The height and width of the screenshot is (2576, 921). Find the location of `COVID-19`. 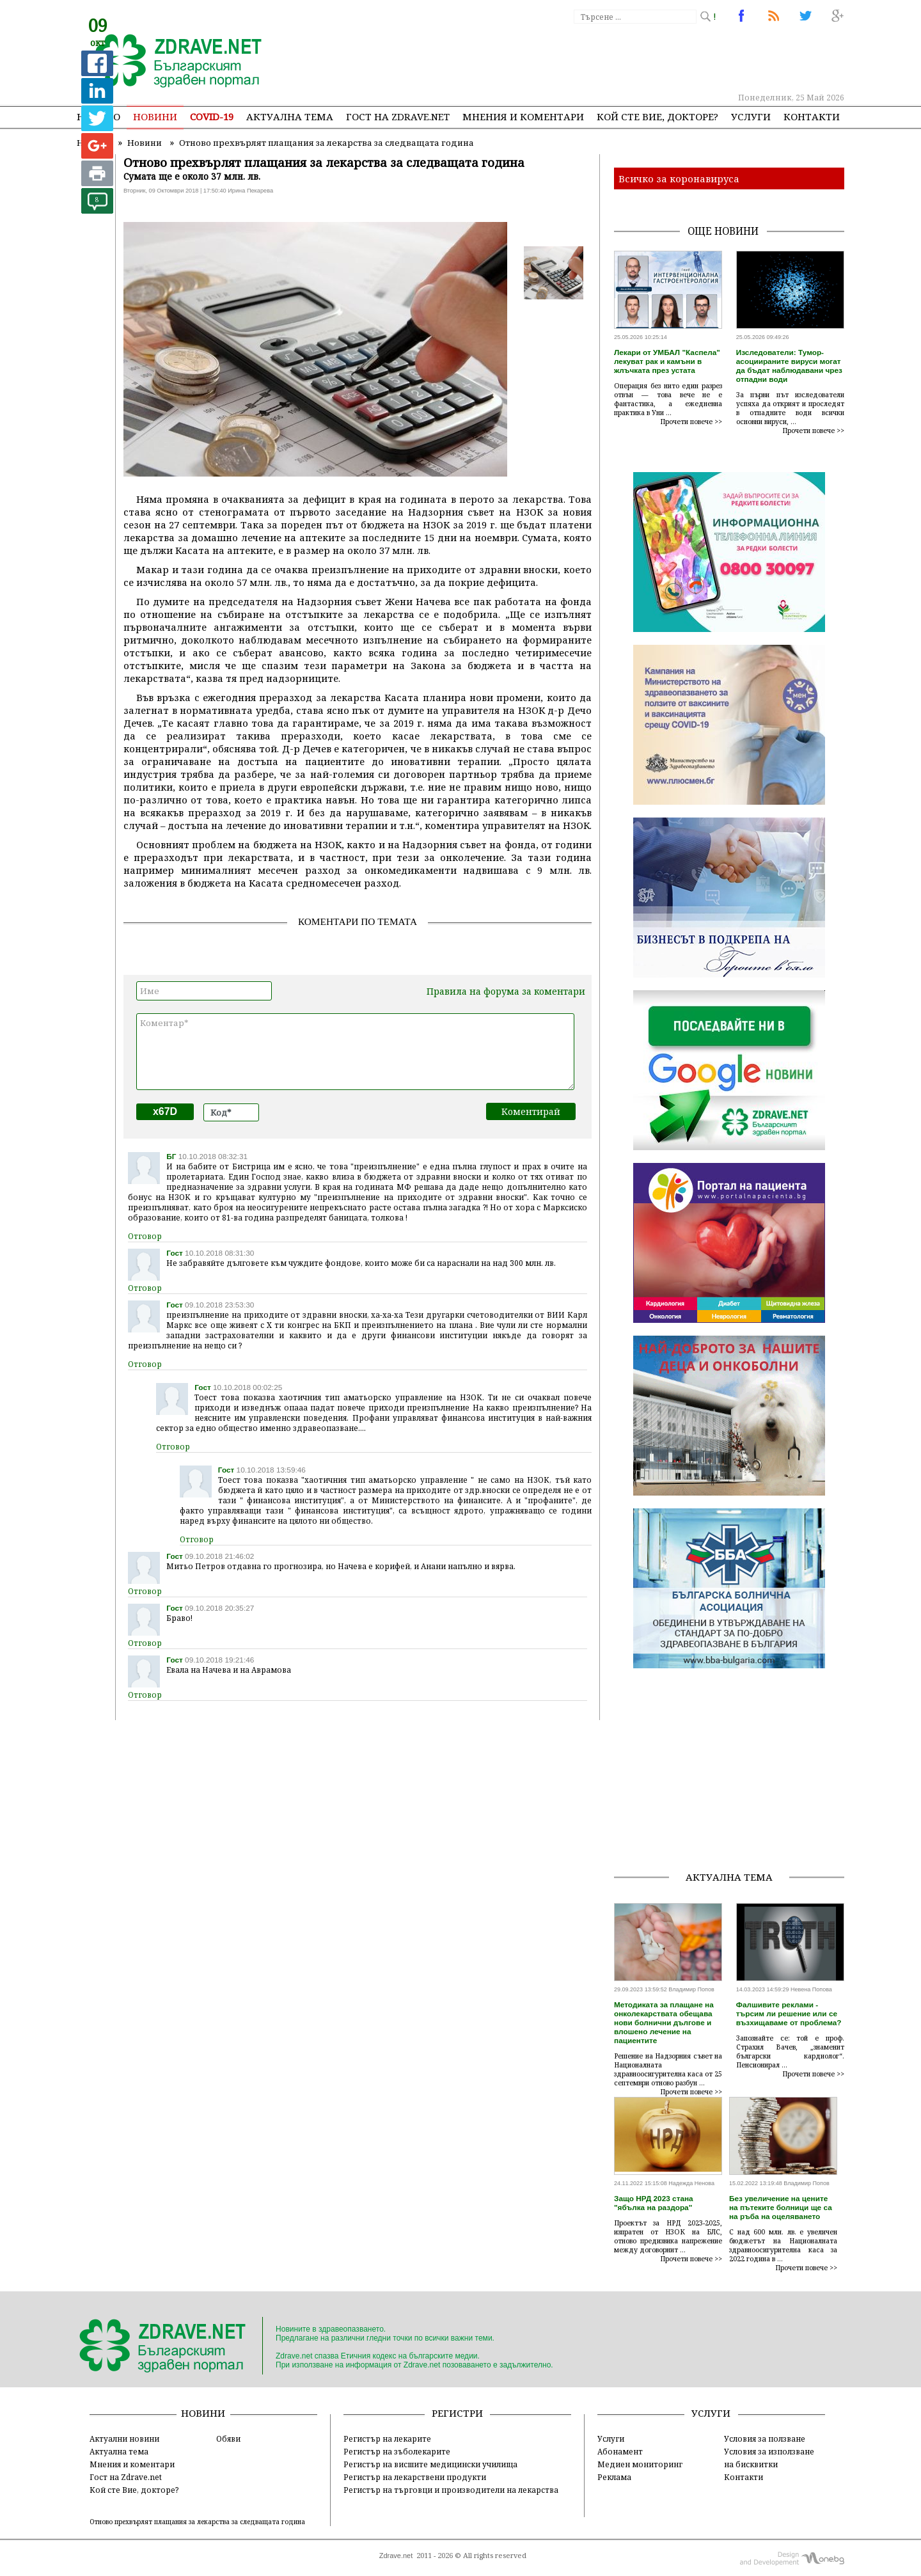

COVID-19 is located at coordinates (211, 116).